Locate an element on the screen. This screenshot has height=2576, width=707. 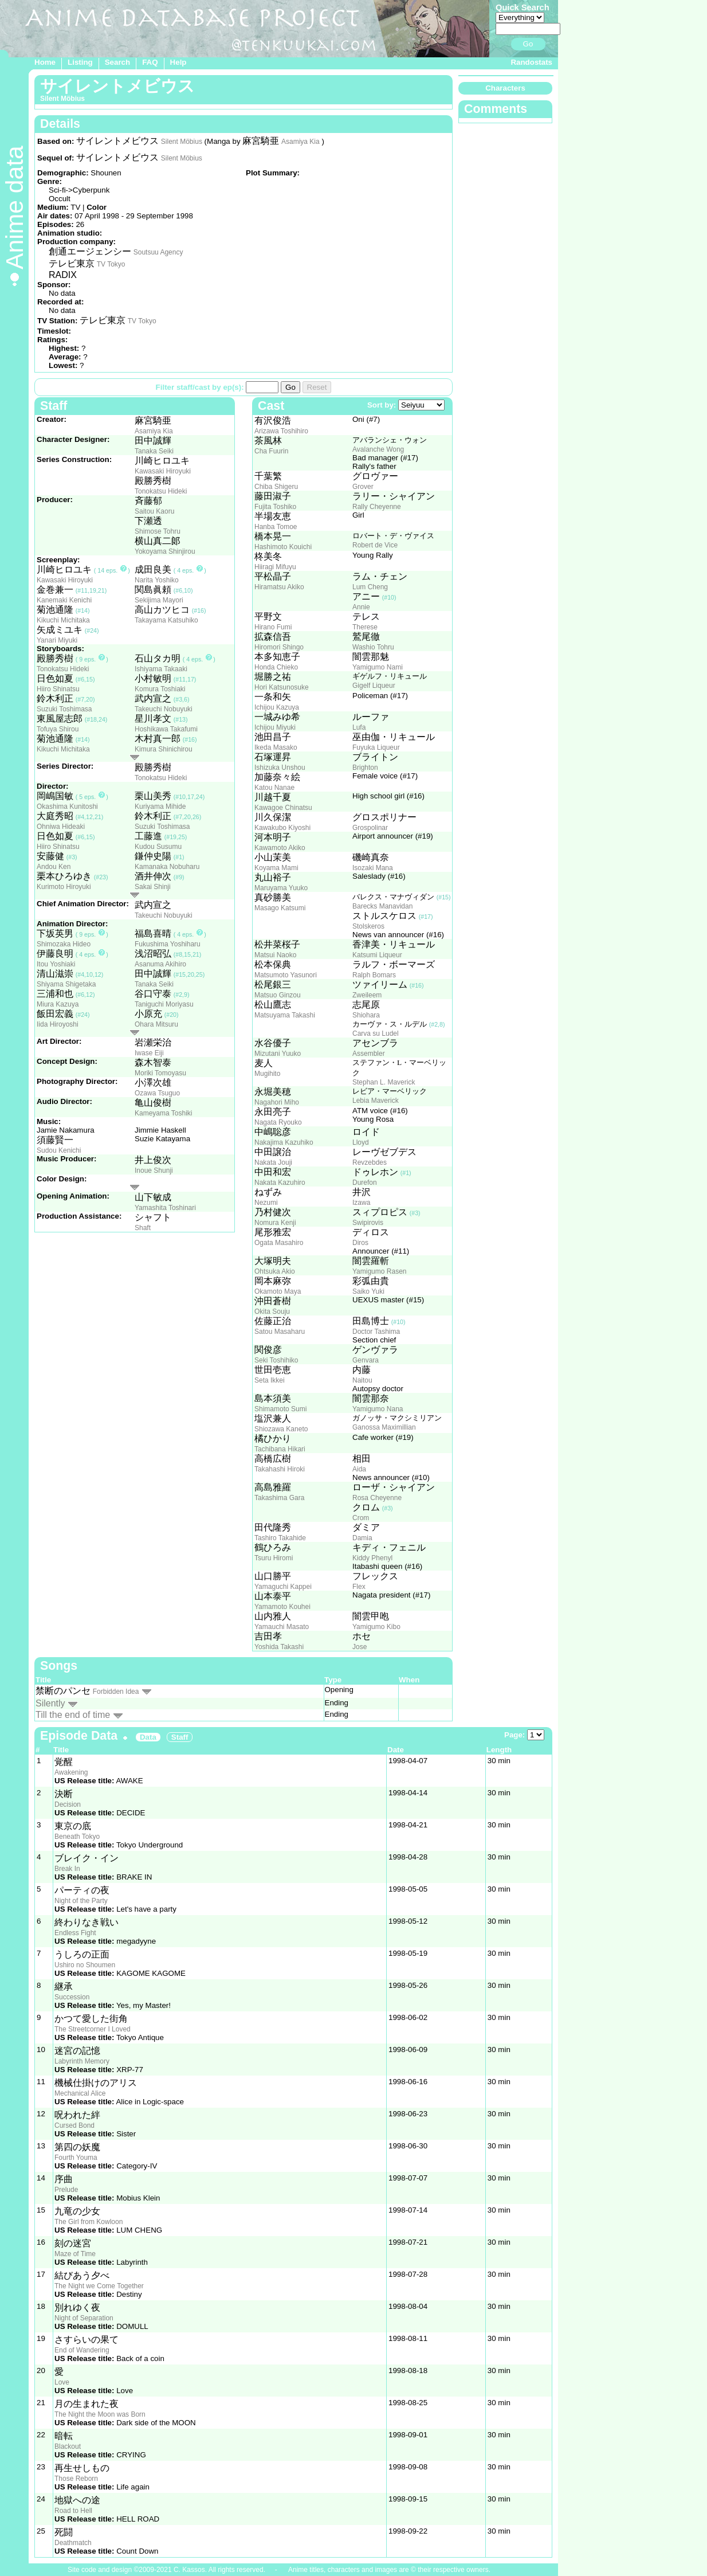
Matsuyama Takashi is located at coordinates (284, 1015).